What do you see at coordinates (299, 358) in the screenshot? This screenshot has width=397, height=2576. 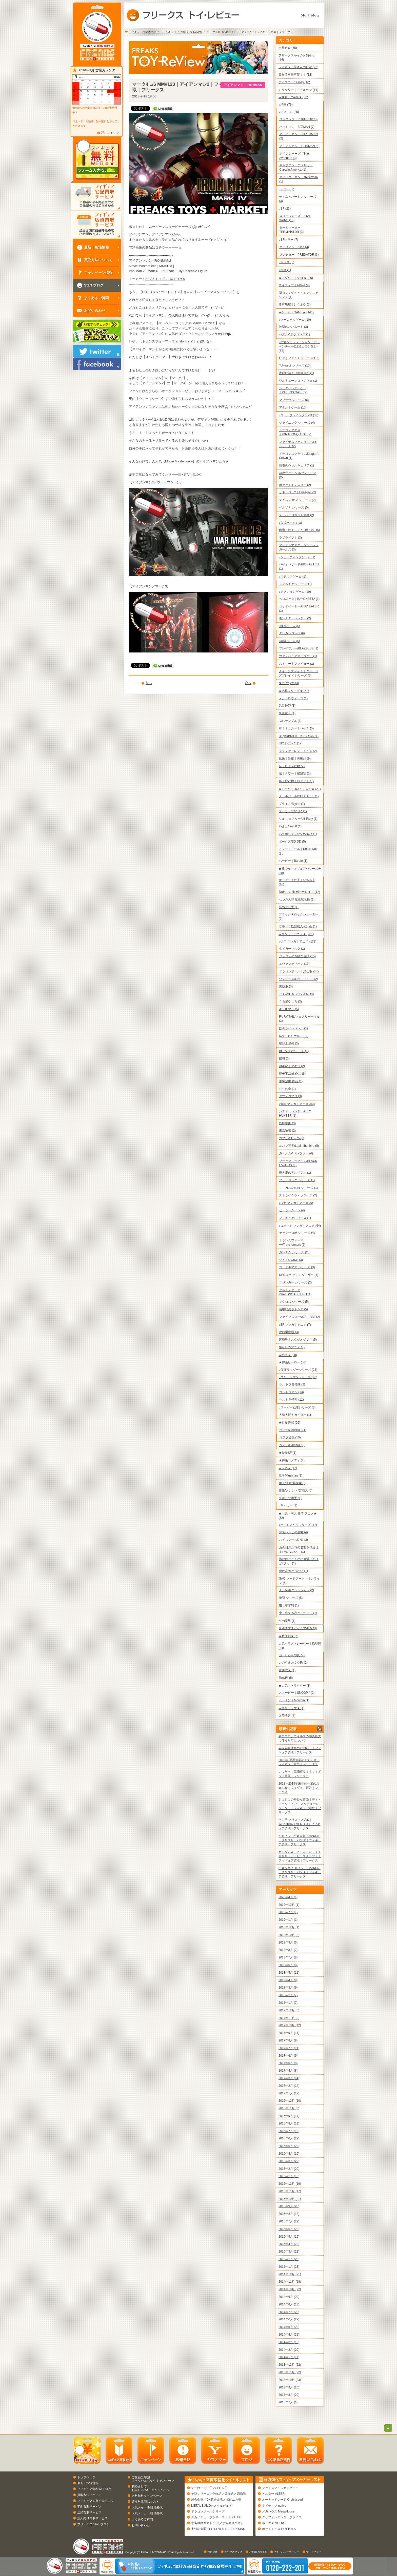 I see `Fate｜フェイト シリーズ (18)` at bounding box center [299, 358].